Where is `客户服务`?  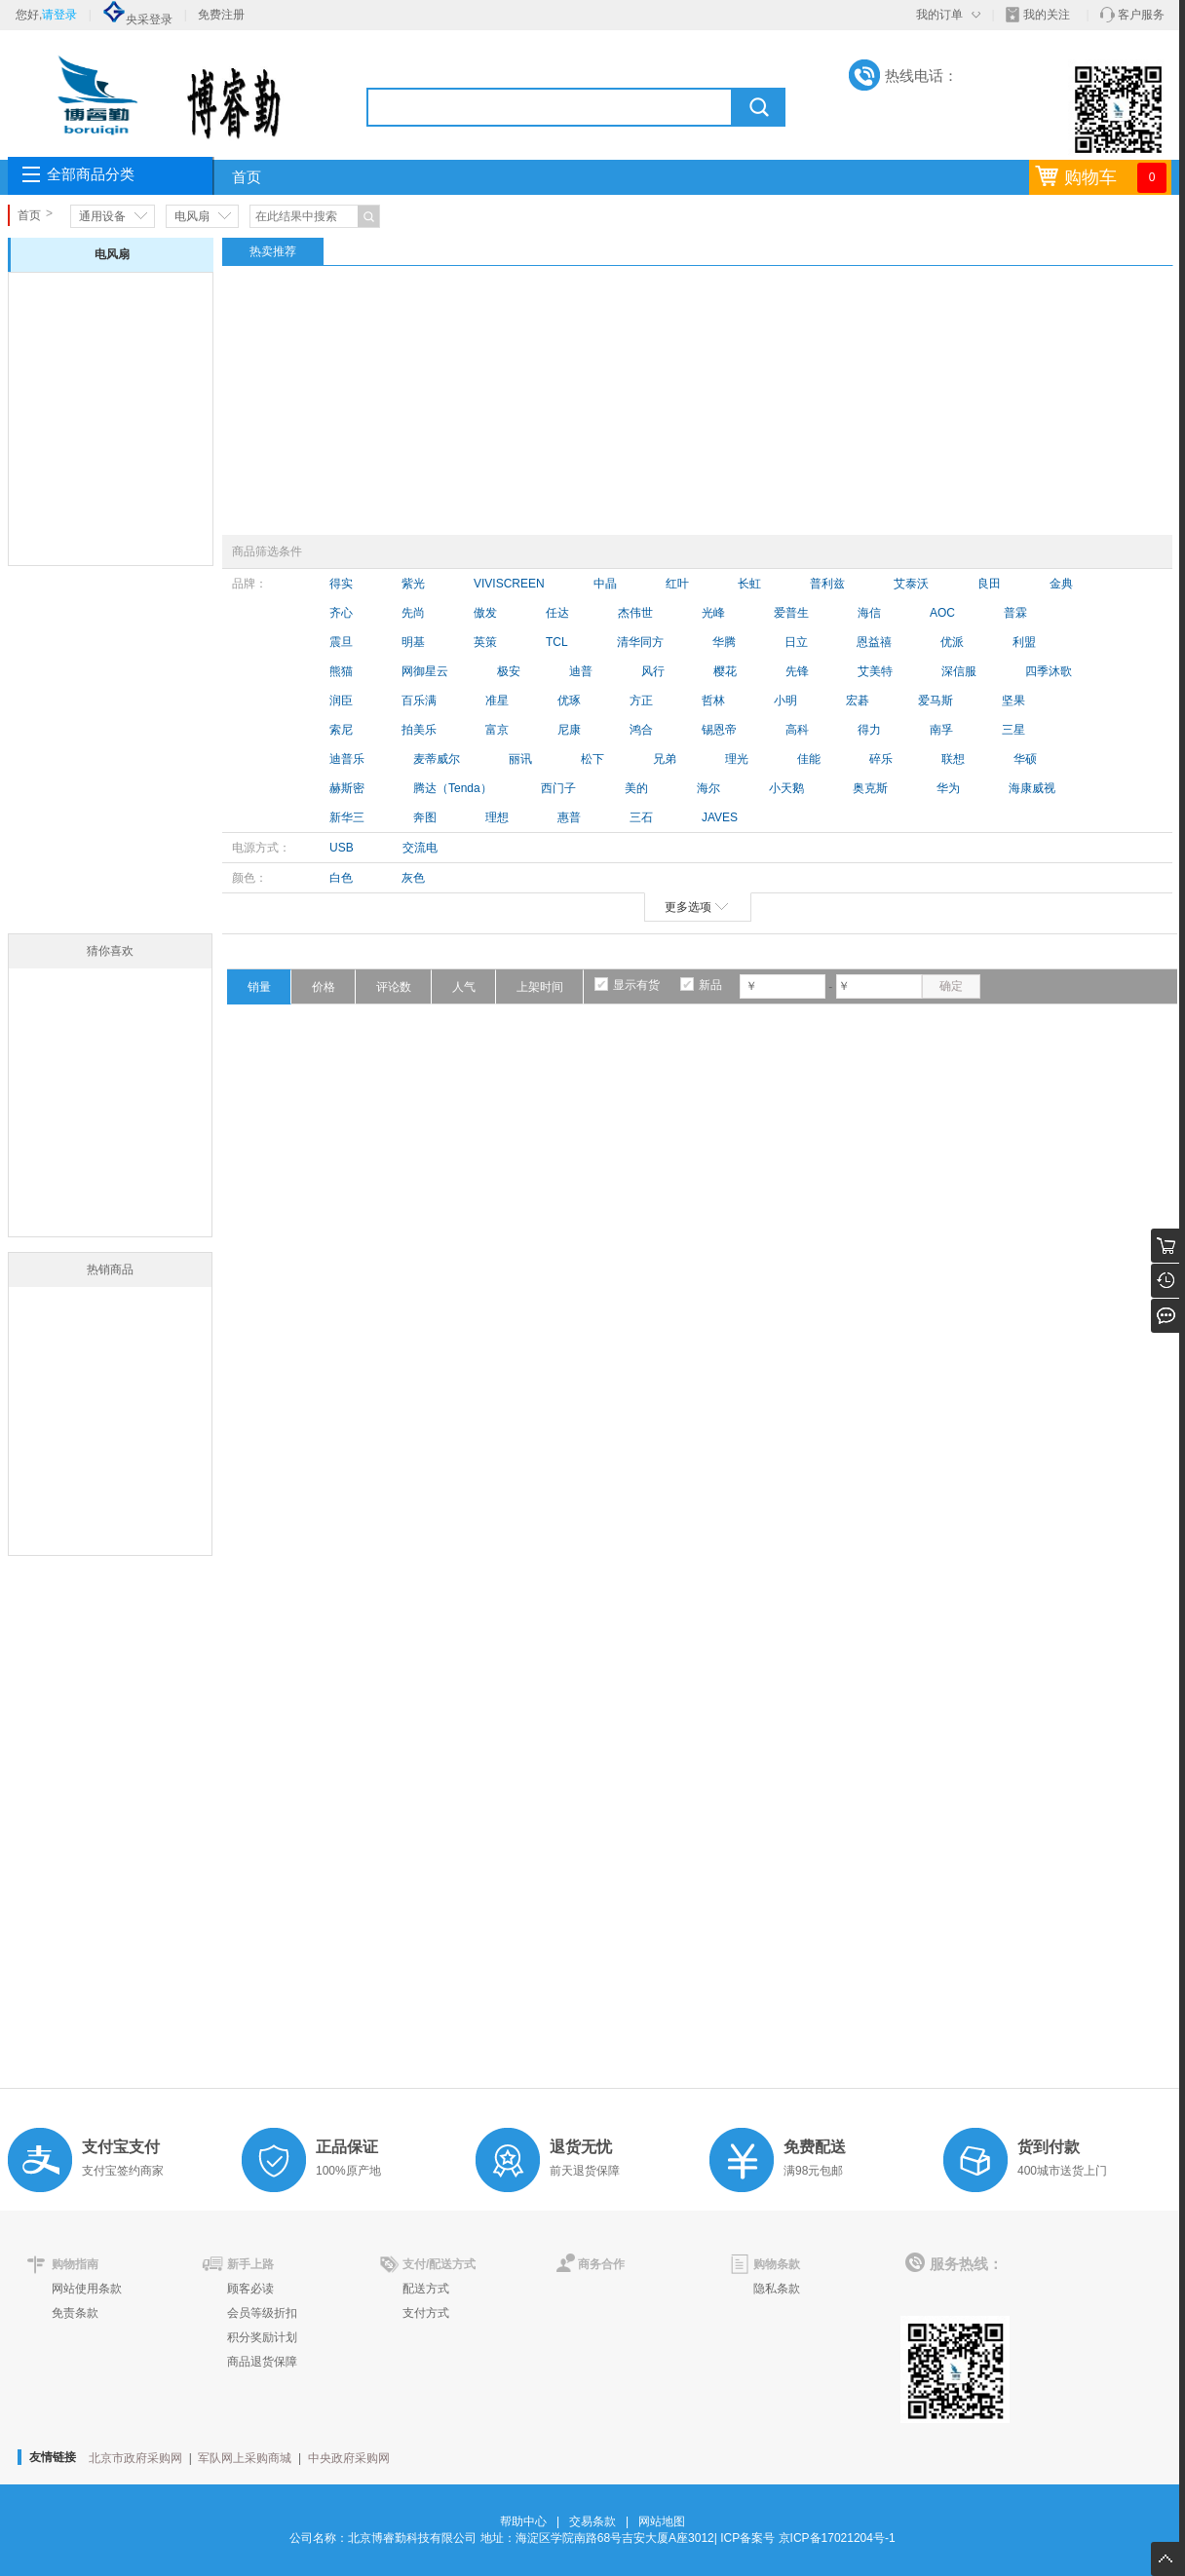 客户服务 is located at coordinates (1141, 14).